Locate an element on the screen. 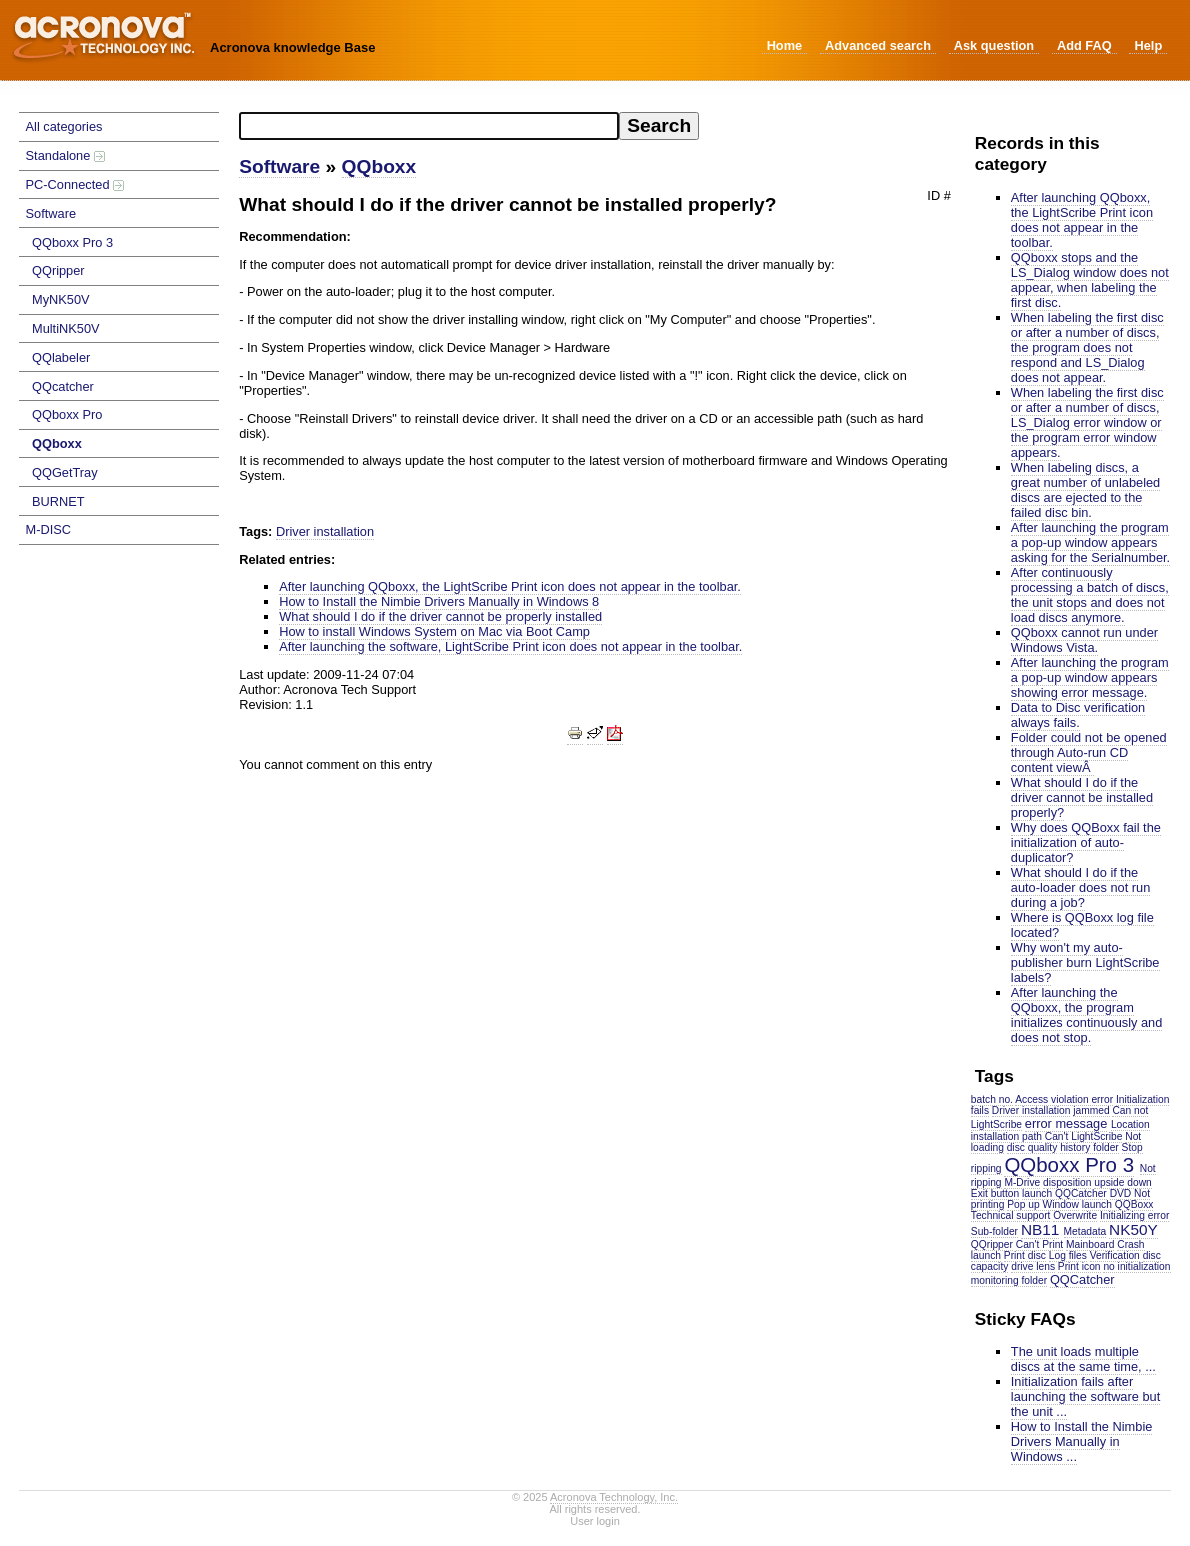 The height and width of the screenshot is (1546, 1190). Why does QQBoxx fail the initialization of auto-duplicator? is located at coordinates (1086, 842).